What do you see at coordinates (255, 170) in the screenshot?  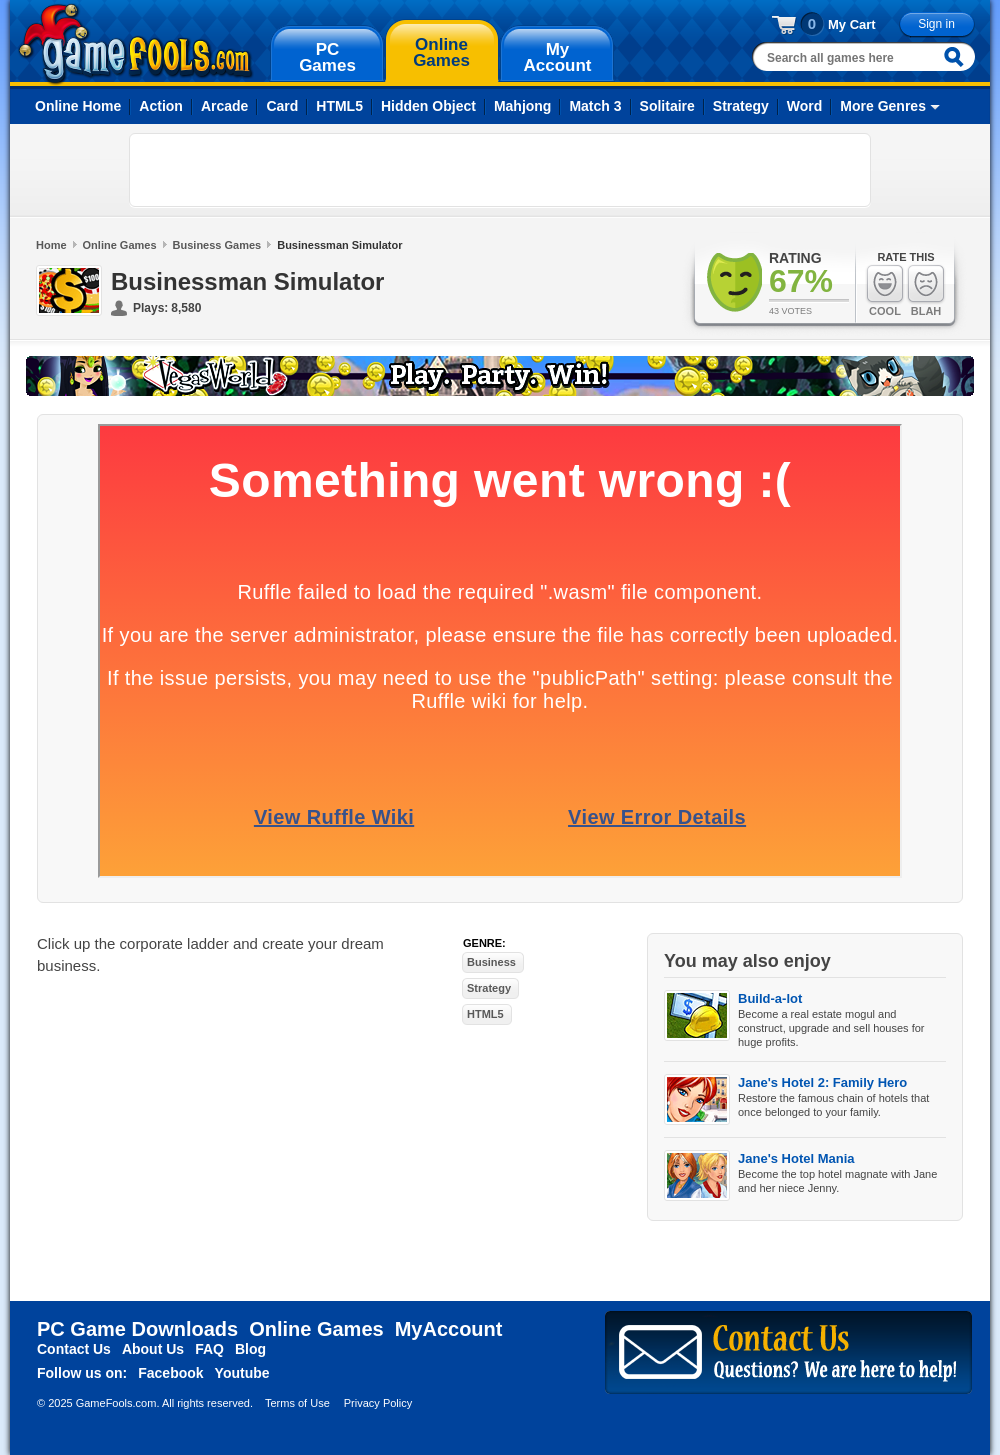 I see `[Advertisement]` at bounding box center [255, 170].